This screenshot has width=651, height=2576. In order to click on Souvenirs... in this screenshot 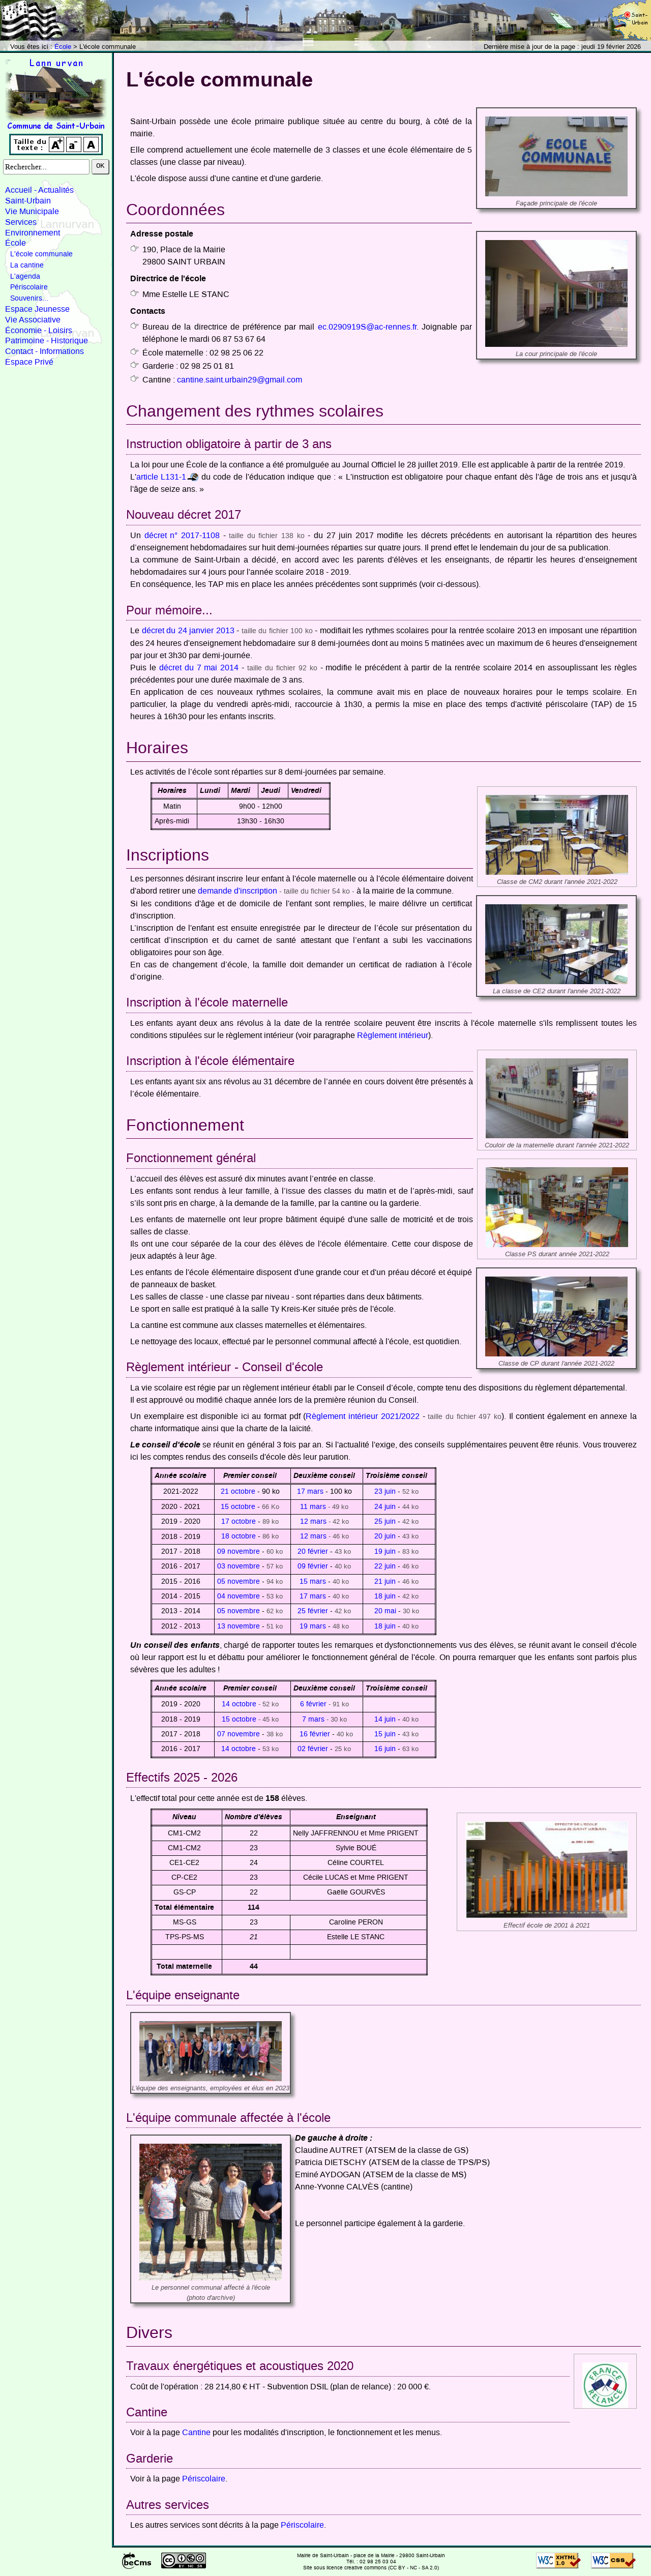, I will do `click(29, 298)`.